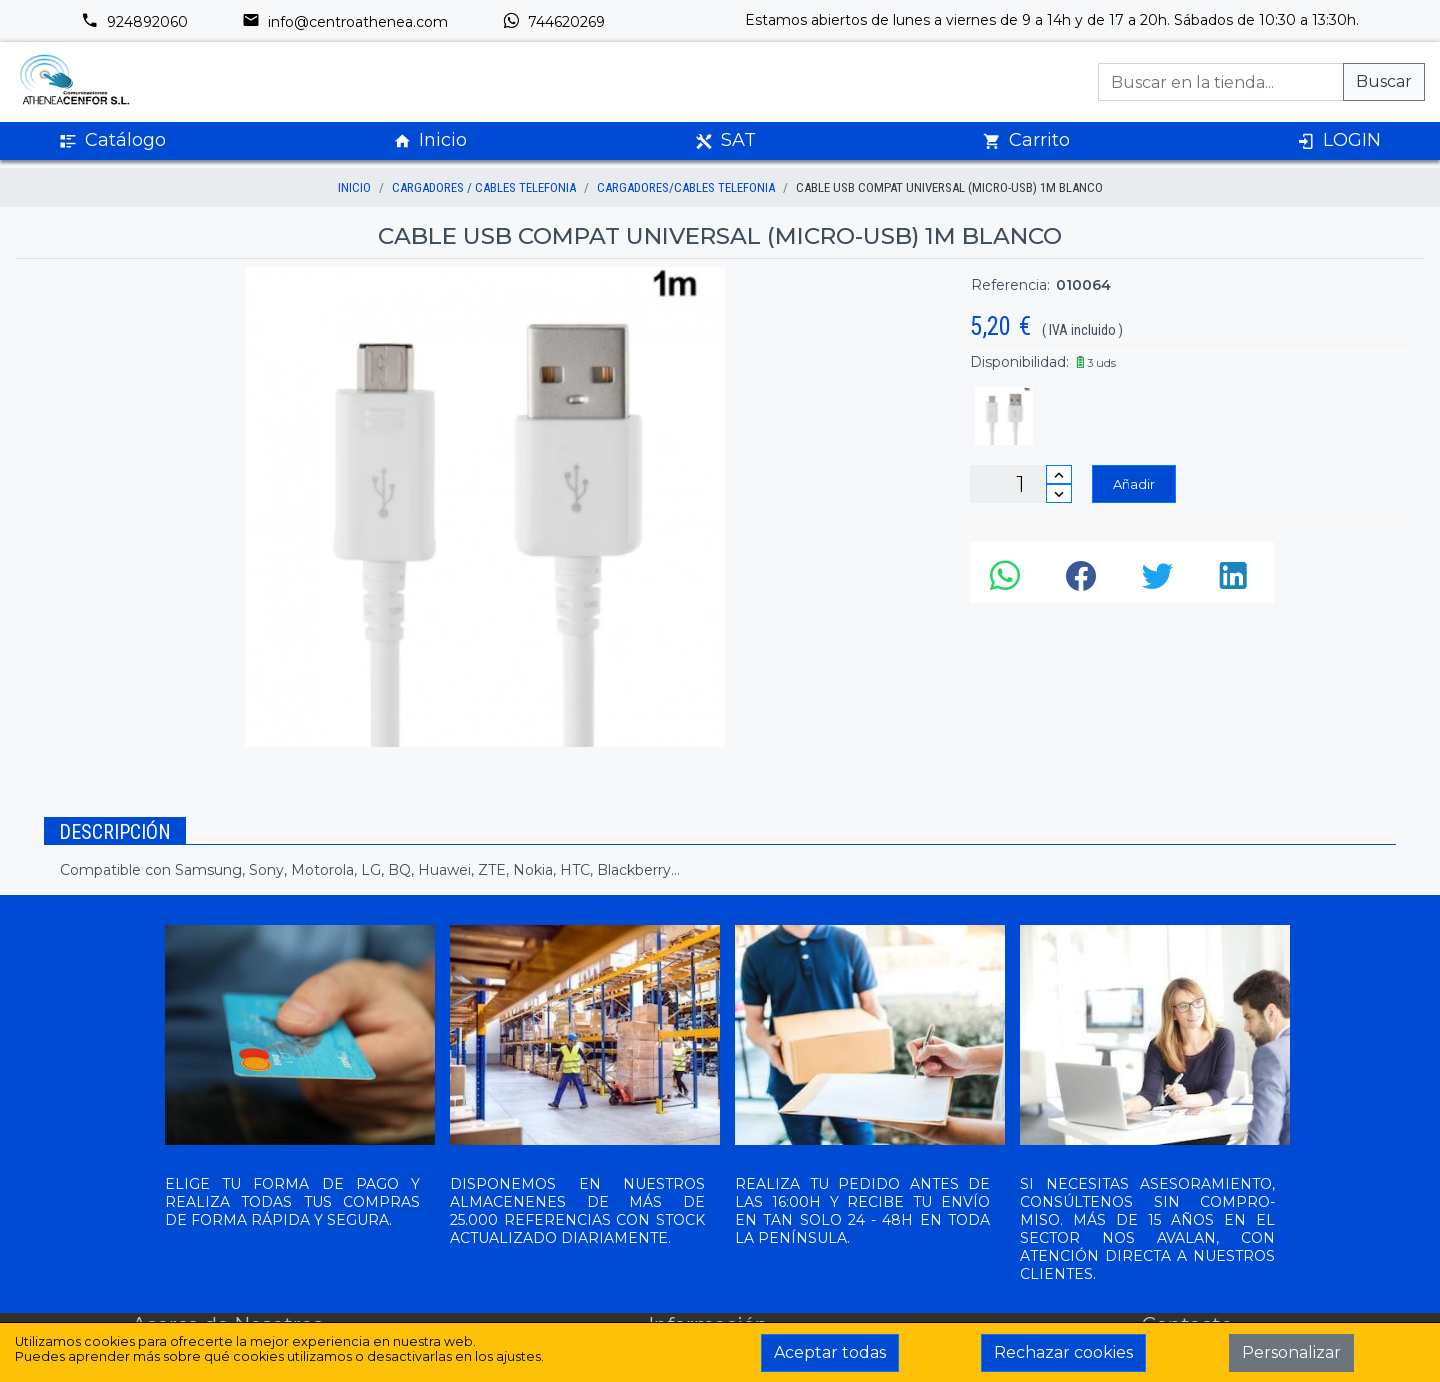  What do you see at coordinates (553, 22) in the screenshot?
I see `744620269` at bounding box center [553, 22].